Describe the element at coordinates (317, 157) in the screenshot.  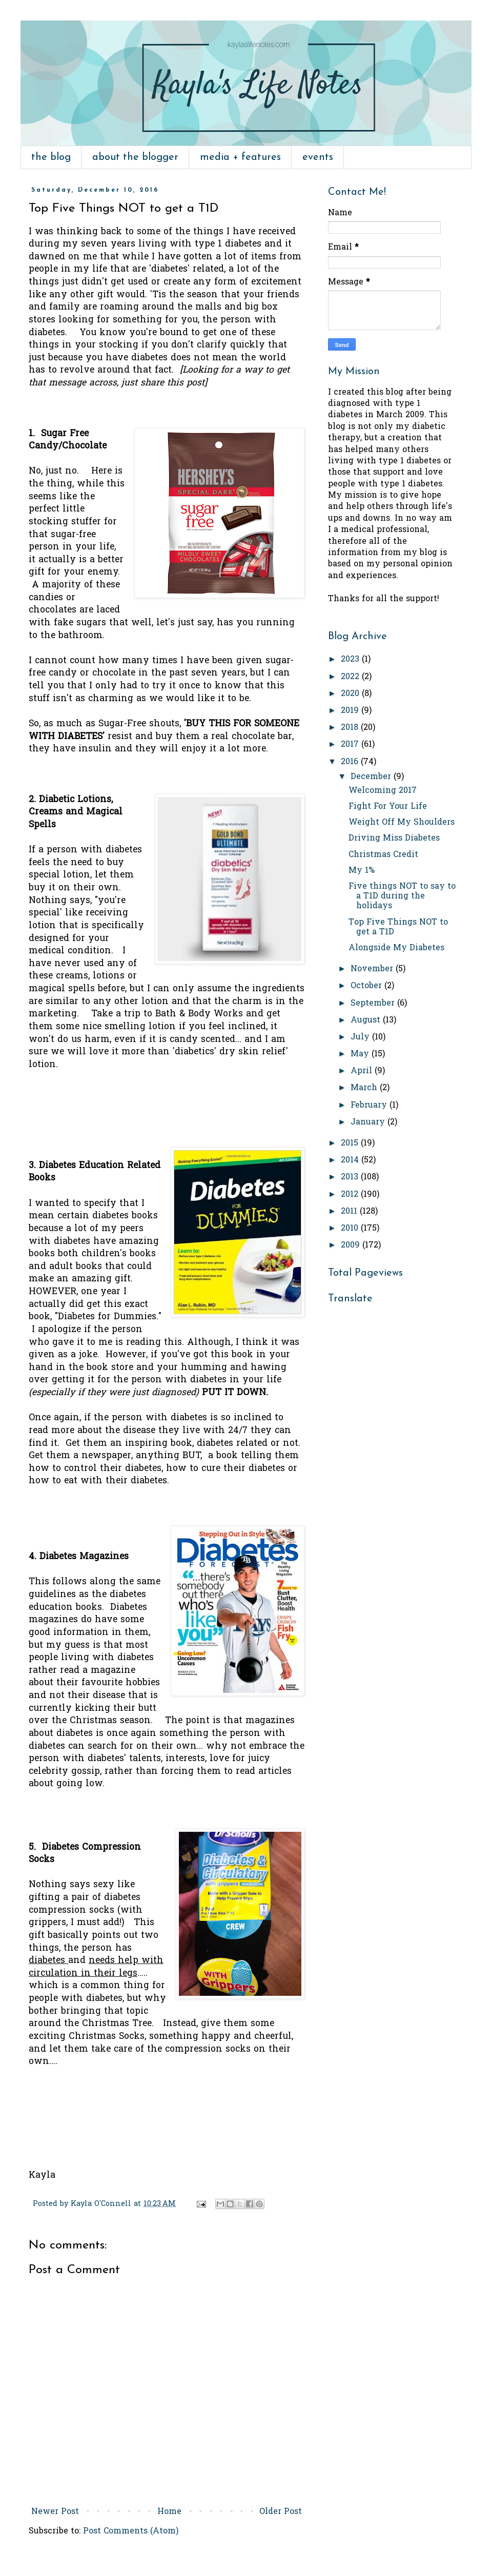
I see `events` at that location.